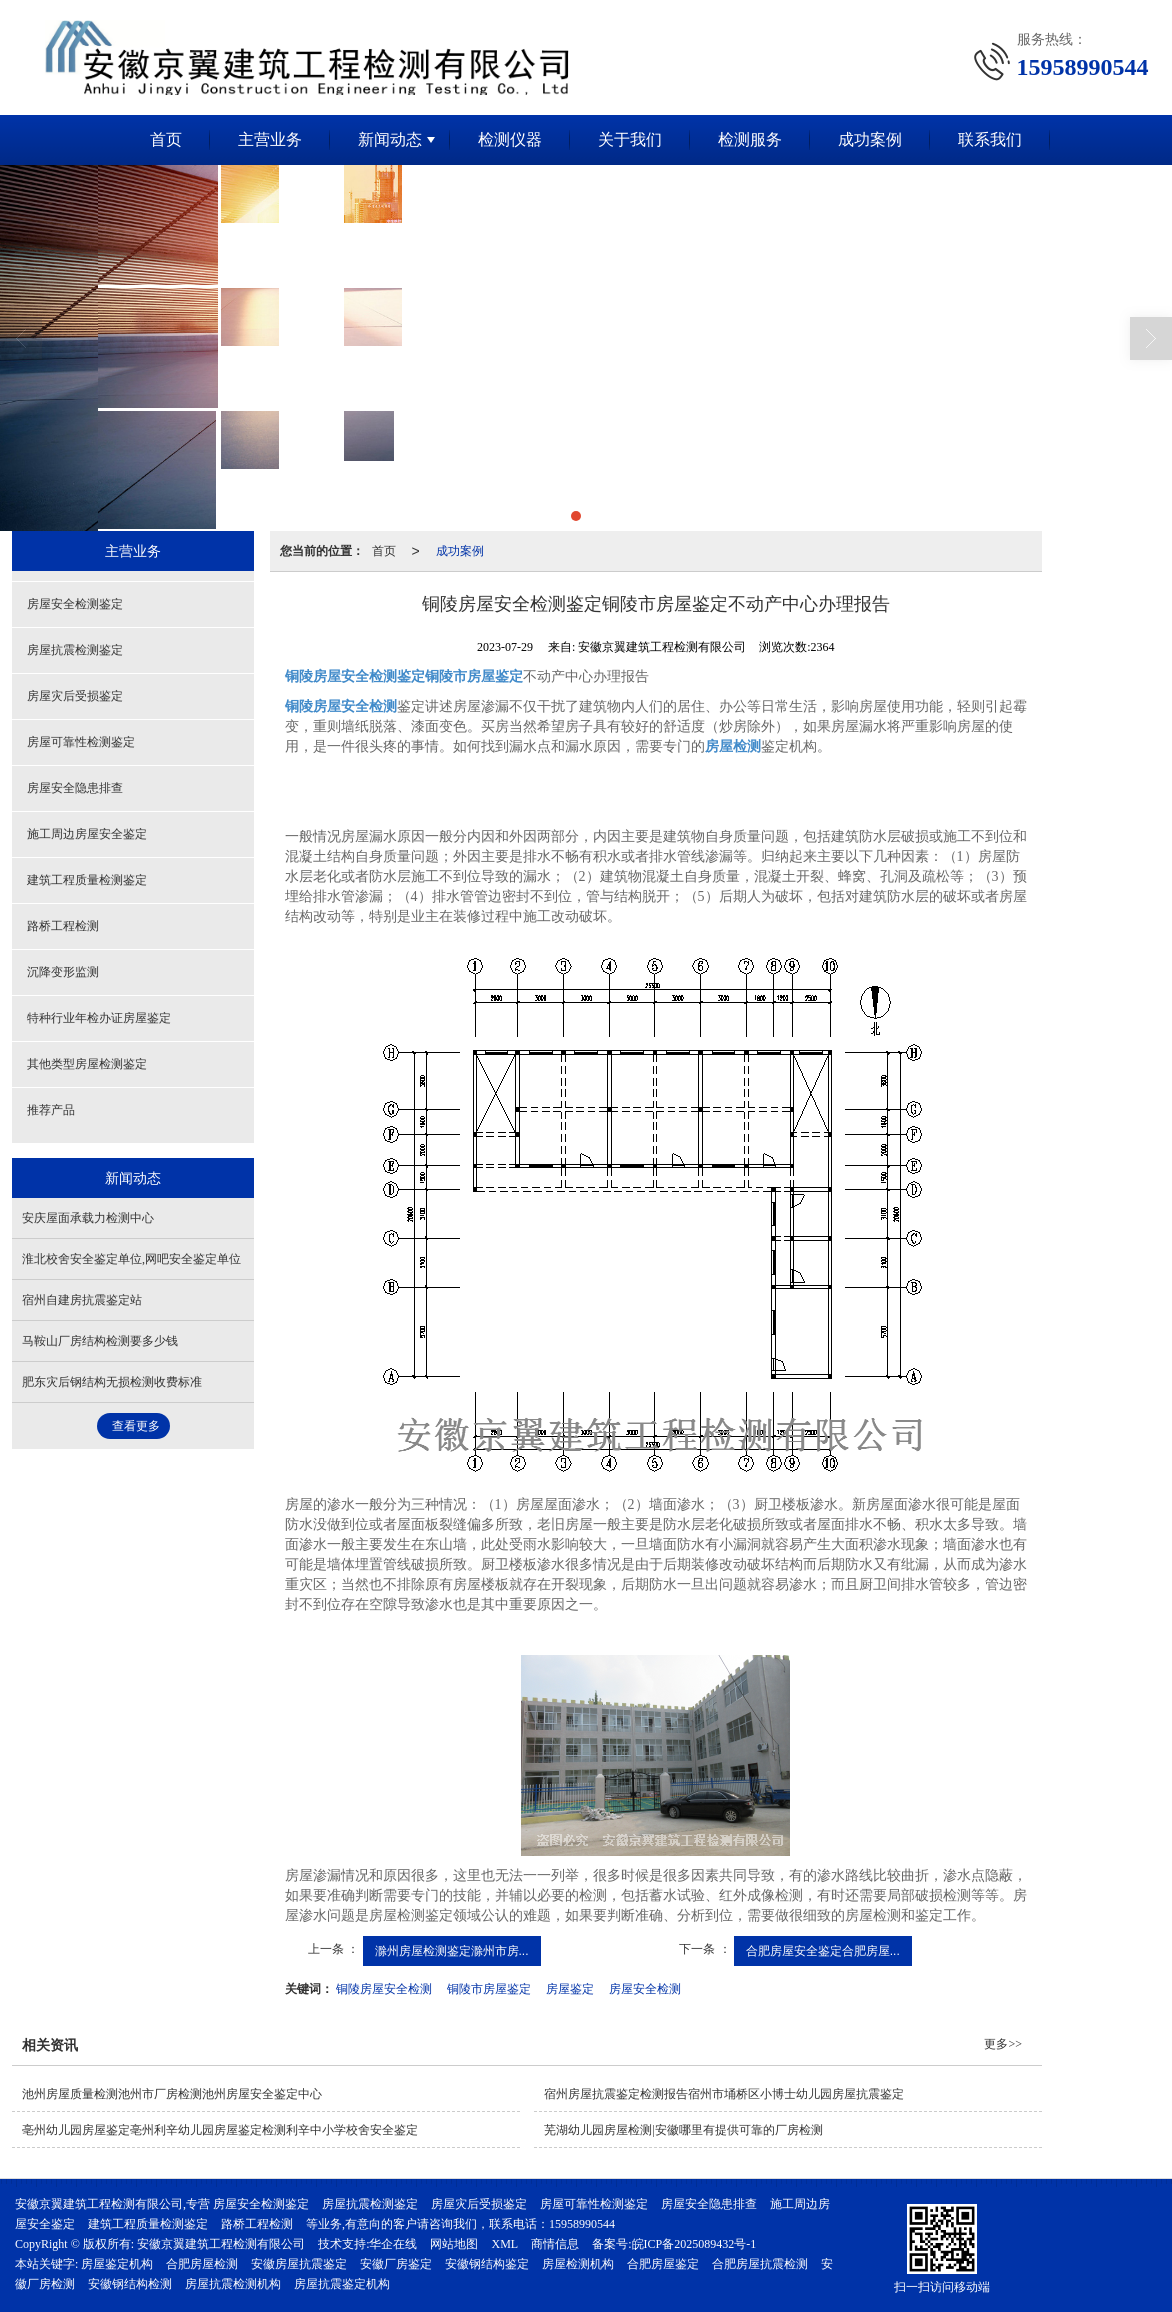 Image resolution: width=1172 pixels, height=2312 pixels. I want to click on 房屋安全检测鉴定, so click(75, 603).